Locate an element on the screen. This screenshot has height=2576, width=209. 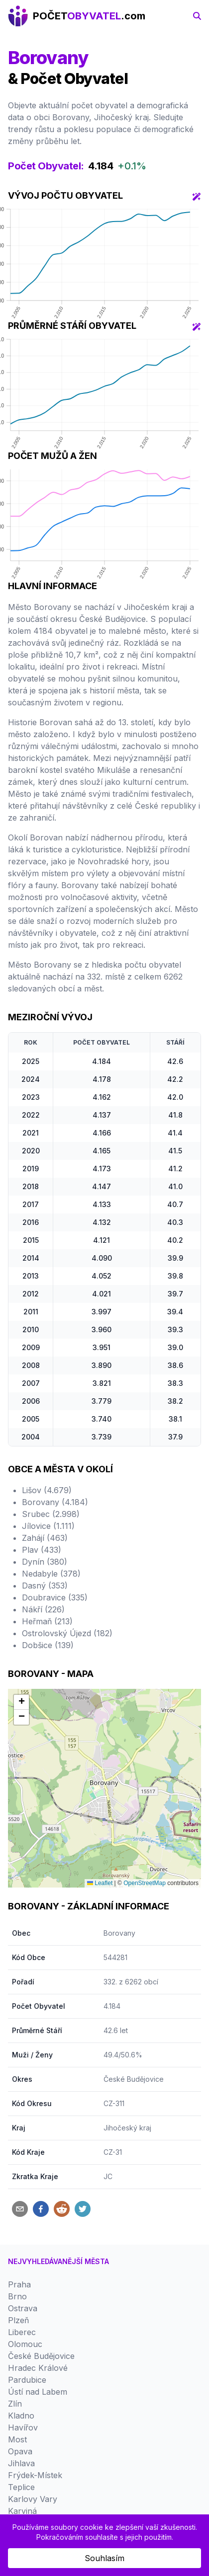
[button] is located at coordinates (21, 1702).